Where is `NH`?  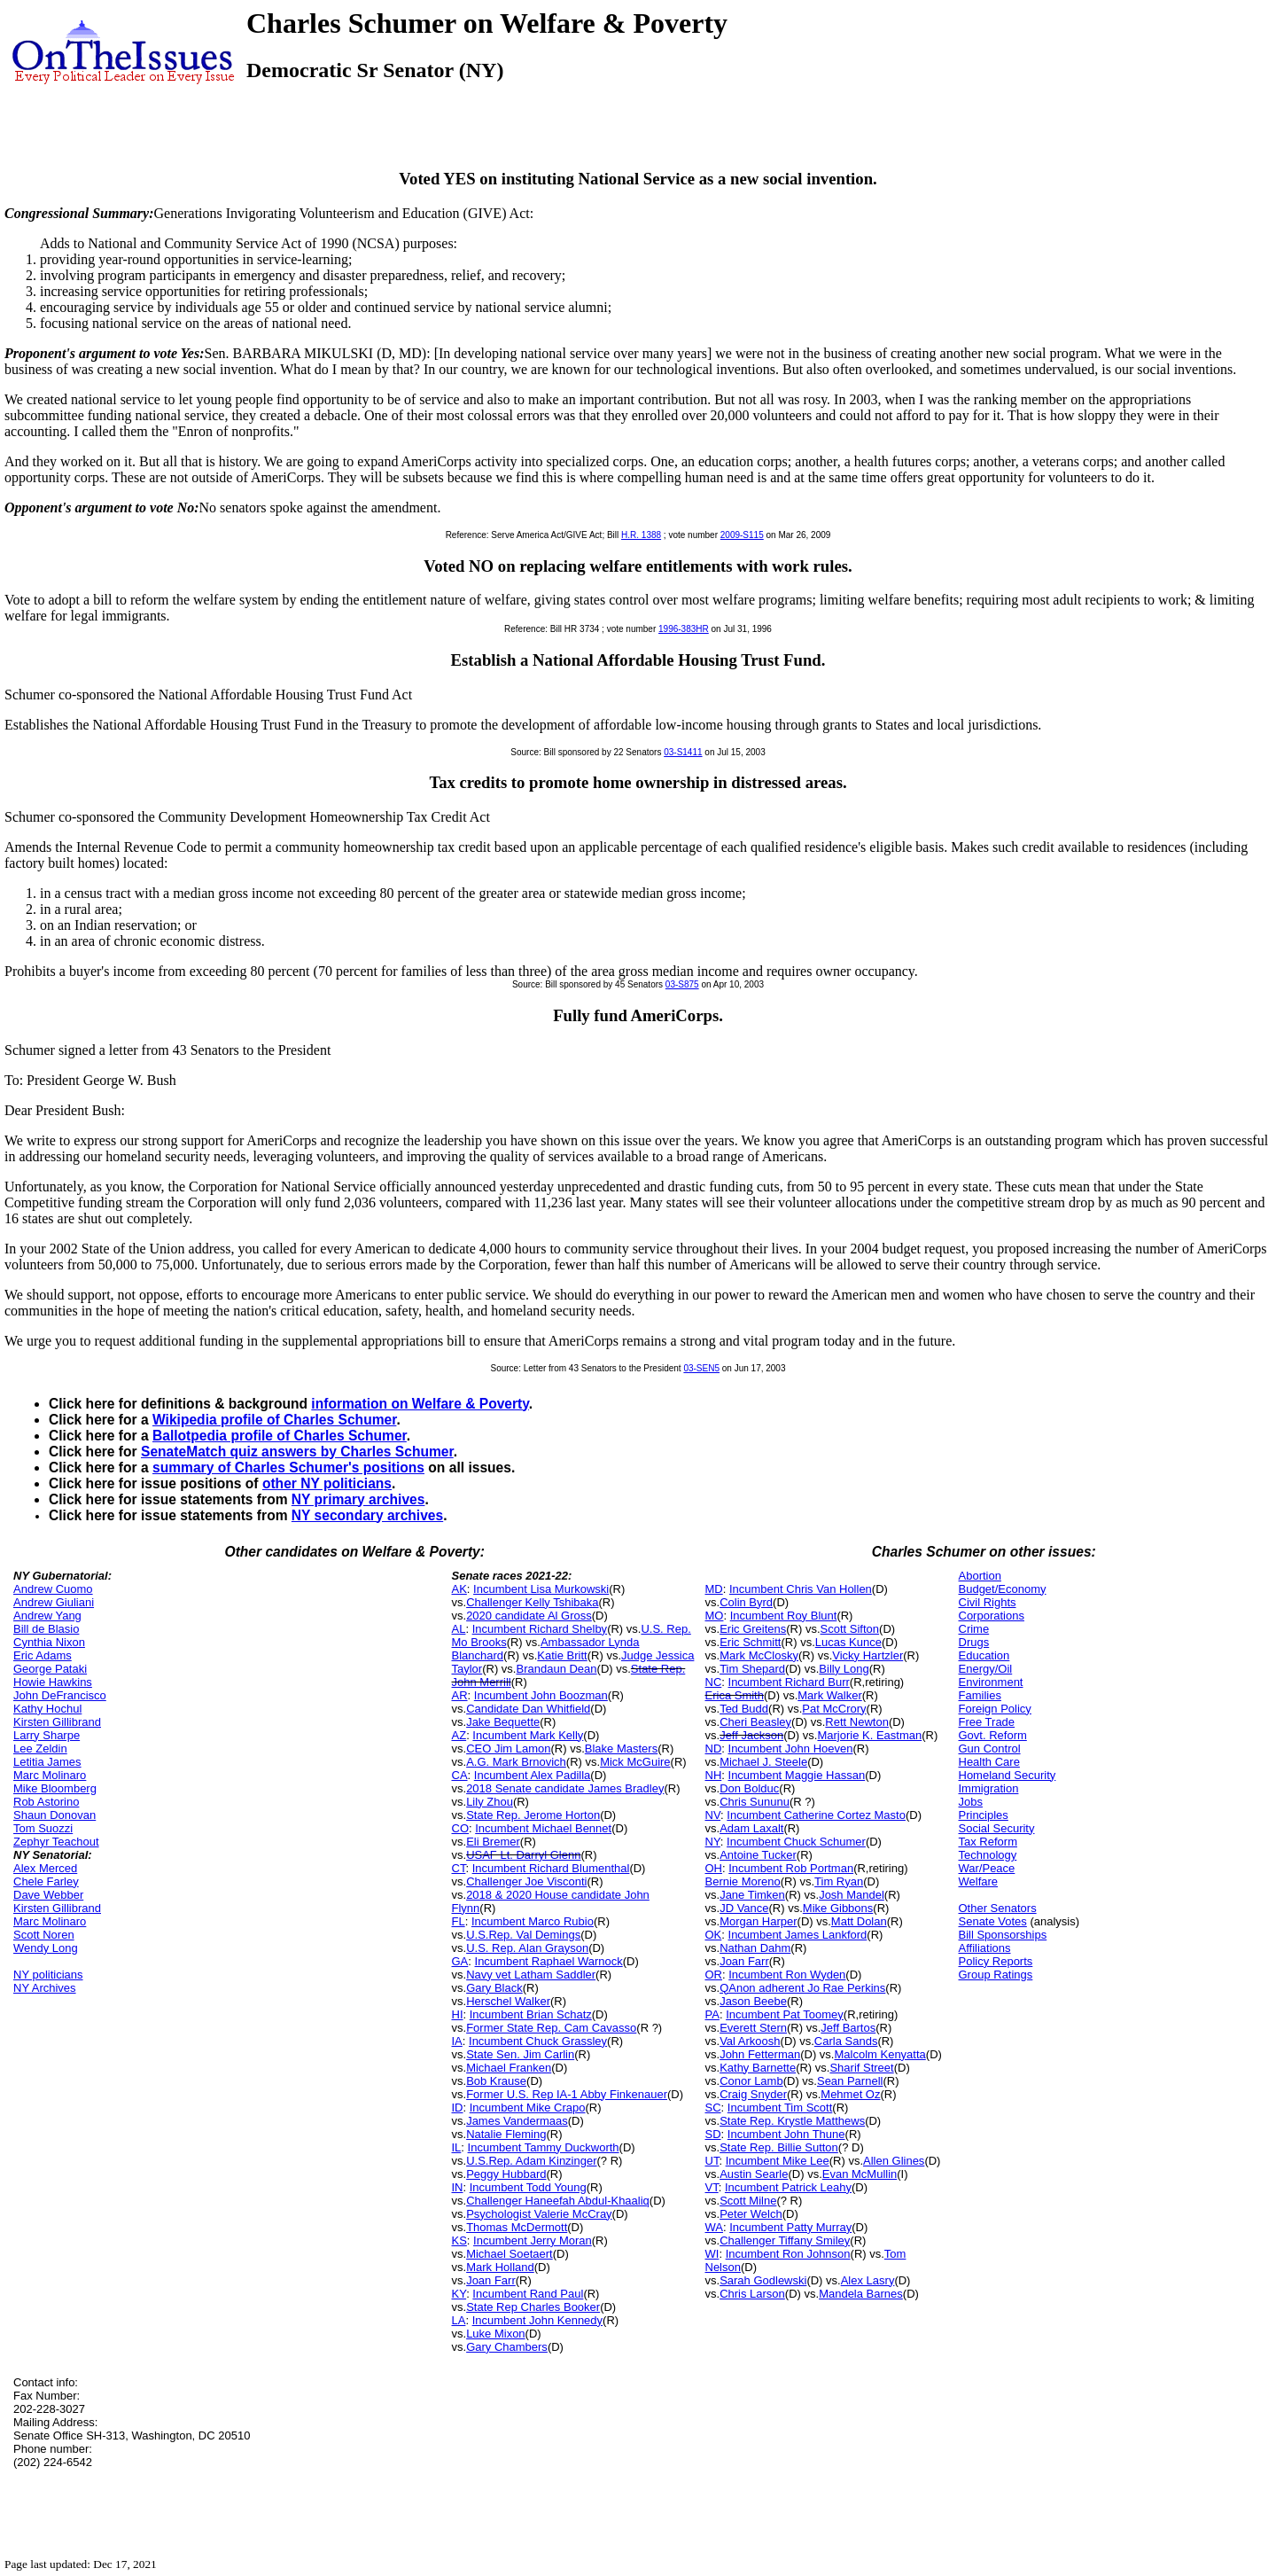 NH is located at coordinates (713, 1775).